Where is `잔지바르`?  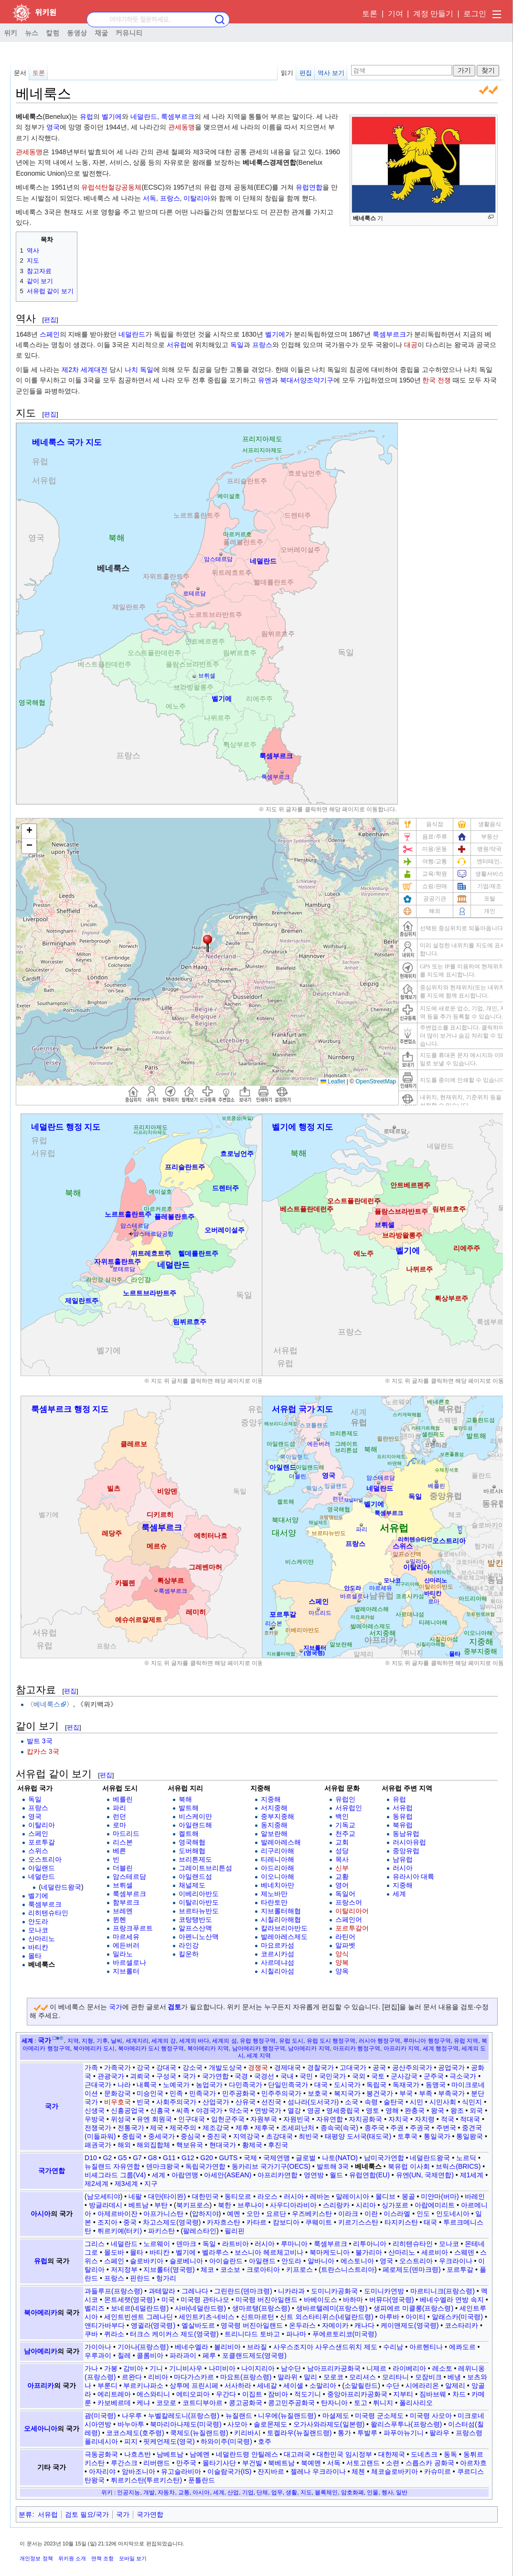
잔지바르 is located at coordinates (270, 2471).